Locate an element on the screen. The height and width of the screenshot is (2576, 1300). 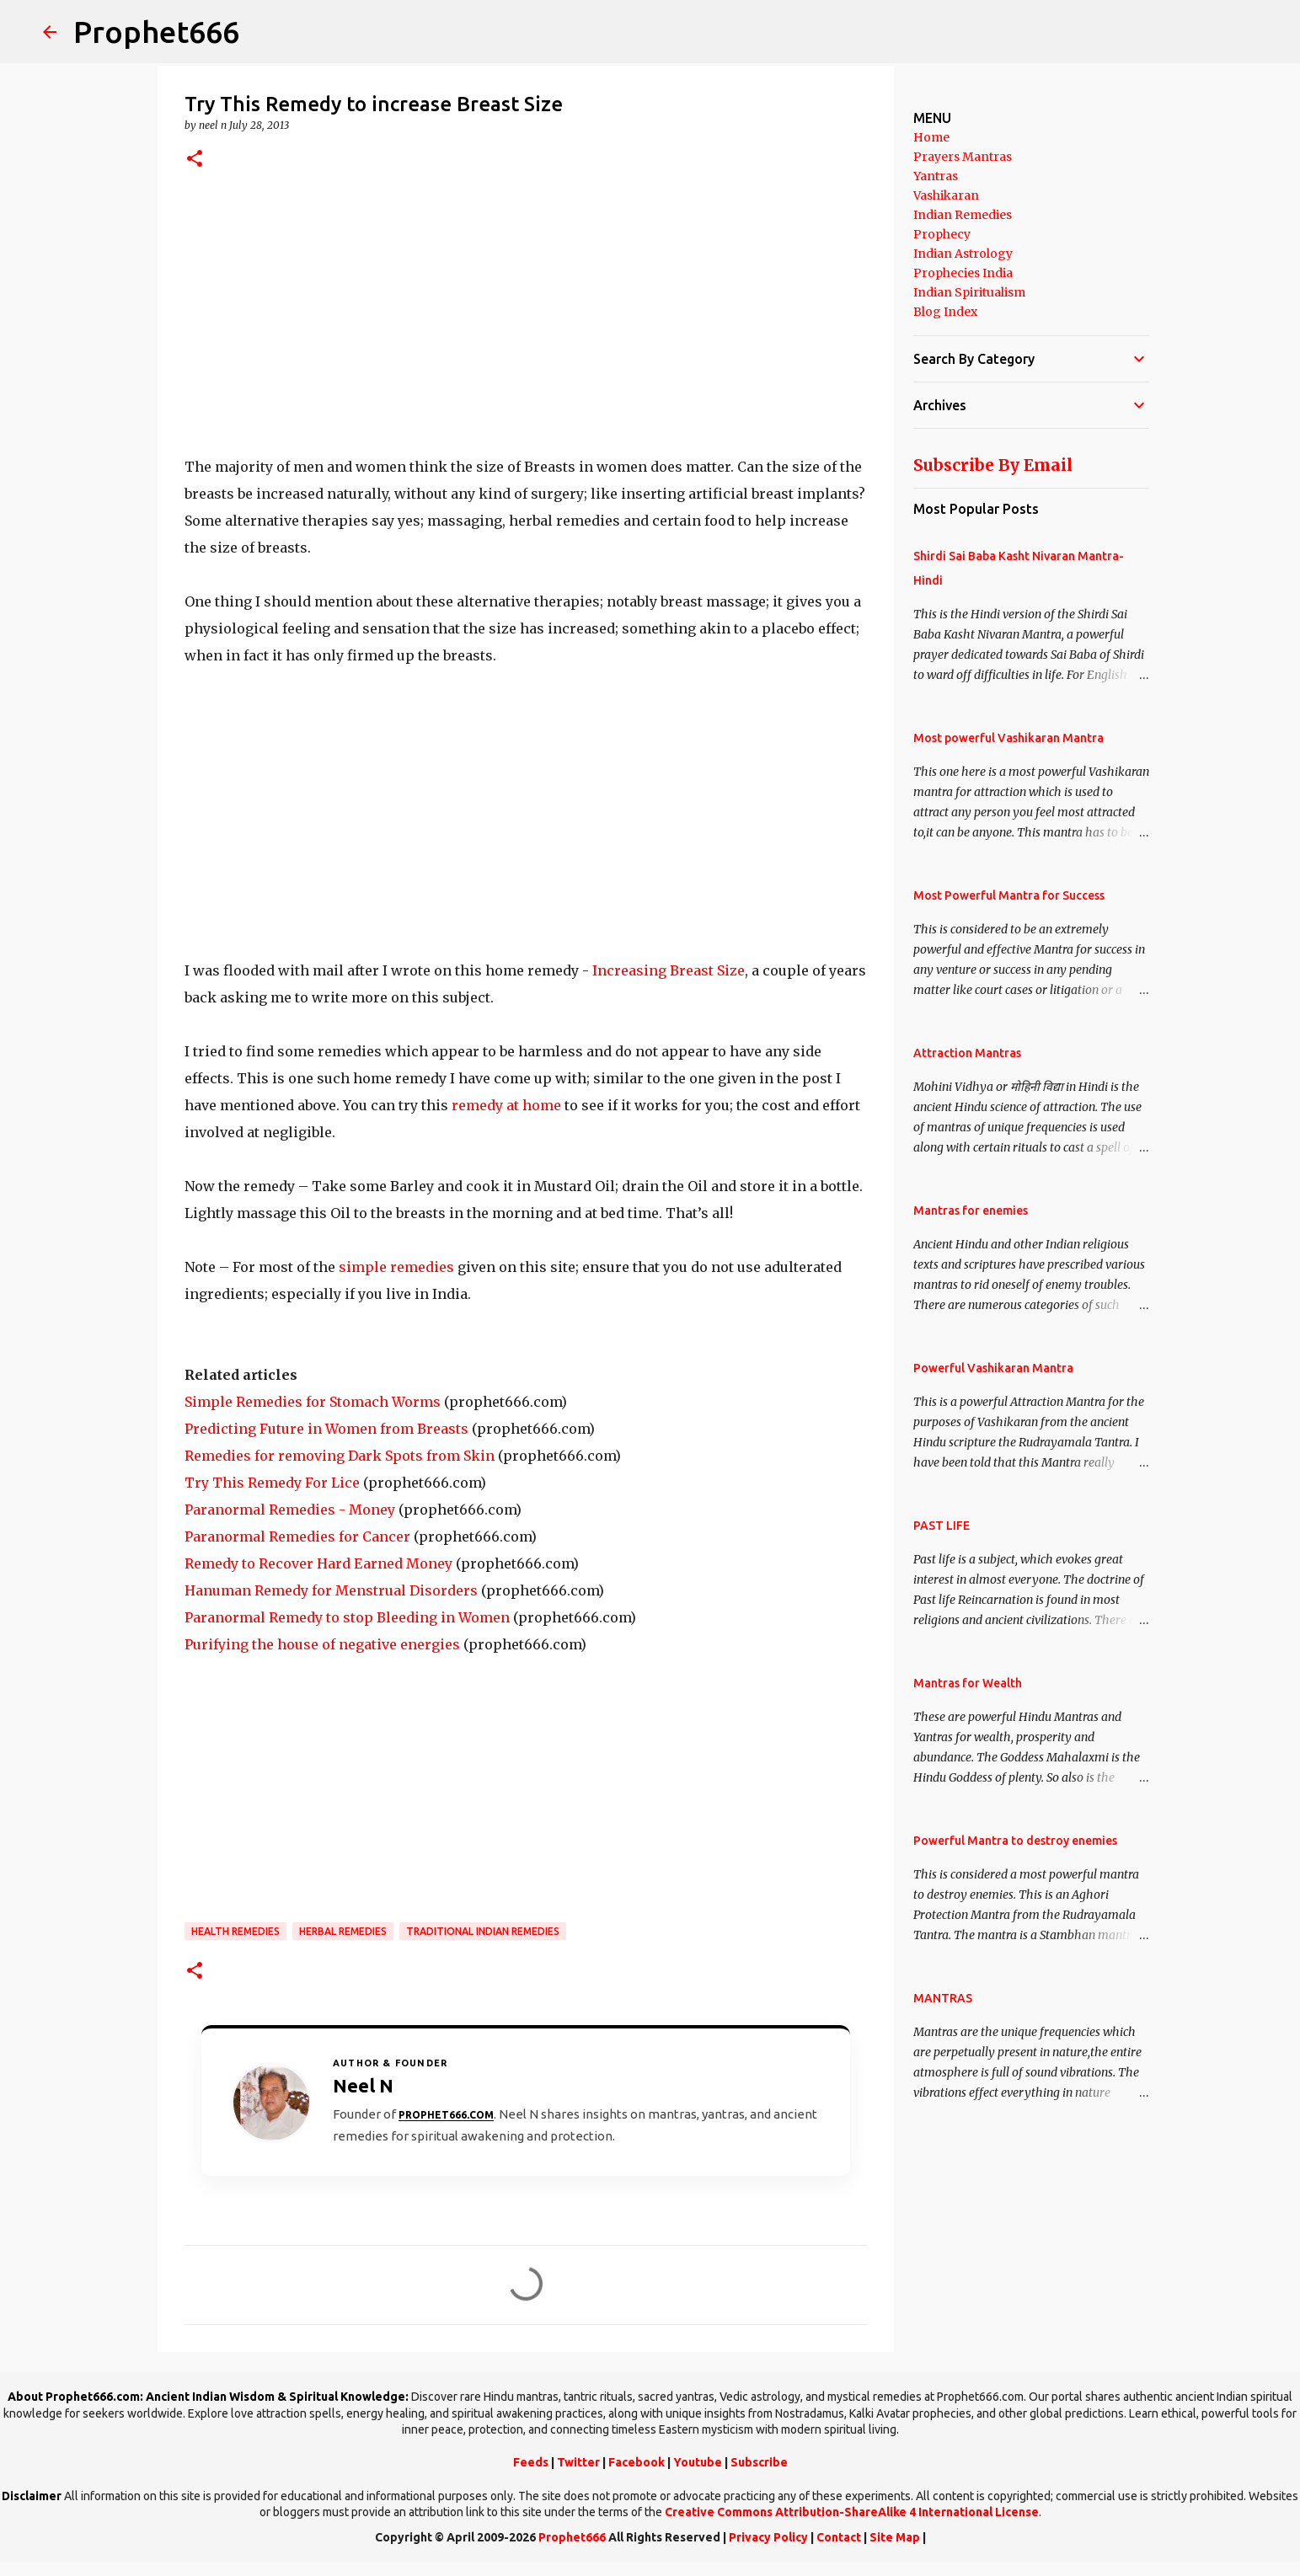
Paranormal Remedies - Money is located at coordinates (290, 1509).